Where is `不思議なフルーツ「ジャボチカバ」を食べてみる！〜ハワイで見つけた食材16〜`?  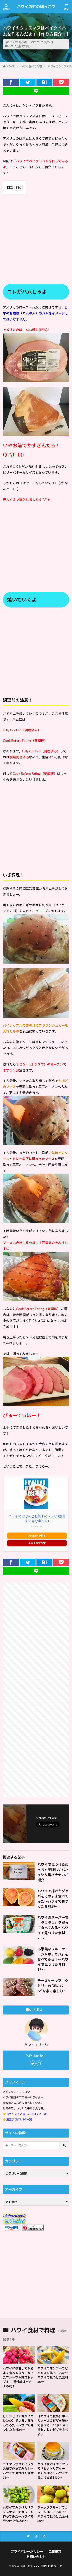 不思議なフルーツ「ジャボチカバ」を食べてみる！〜ハワイで見つけた食材16〜 is located at coordinates (52, 1959).